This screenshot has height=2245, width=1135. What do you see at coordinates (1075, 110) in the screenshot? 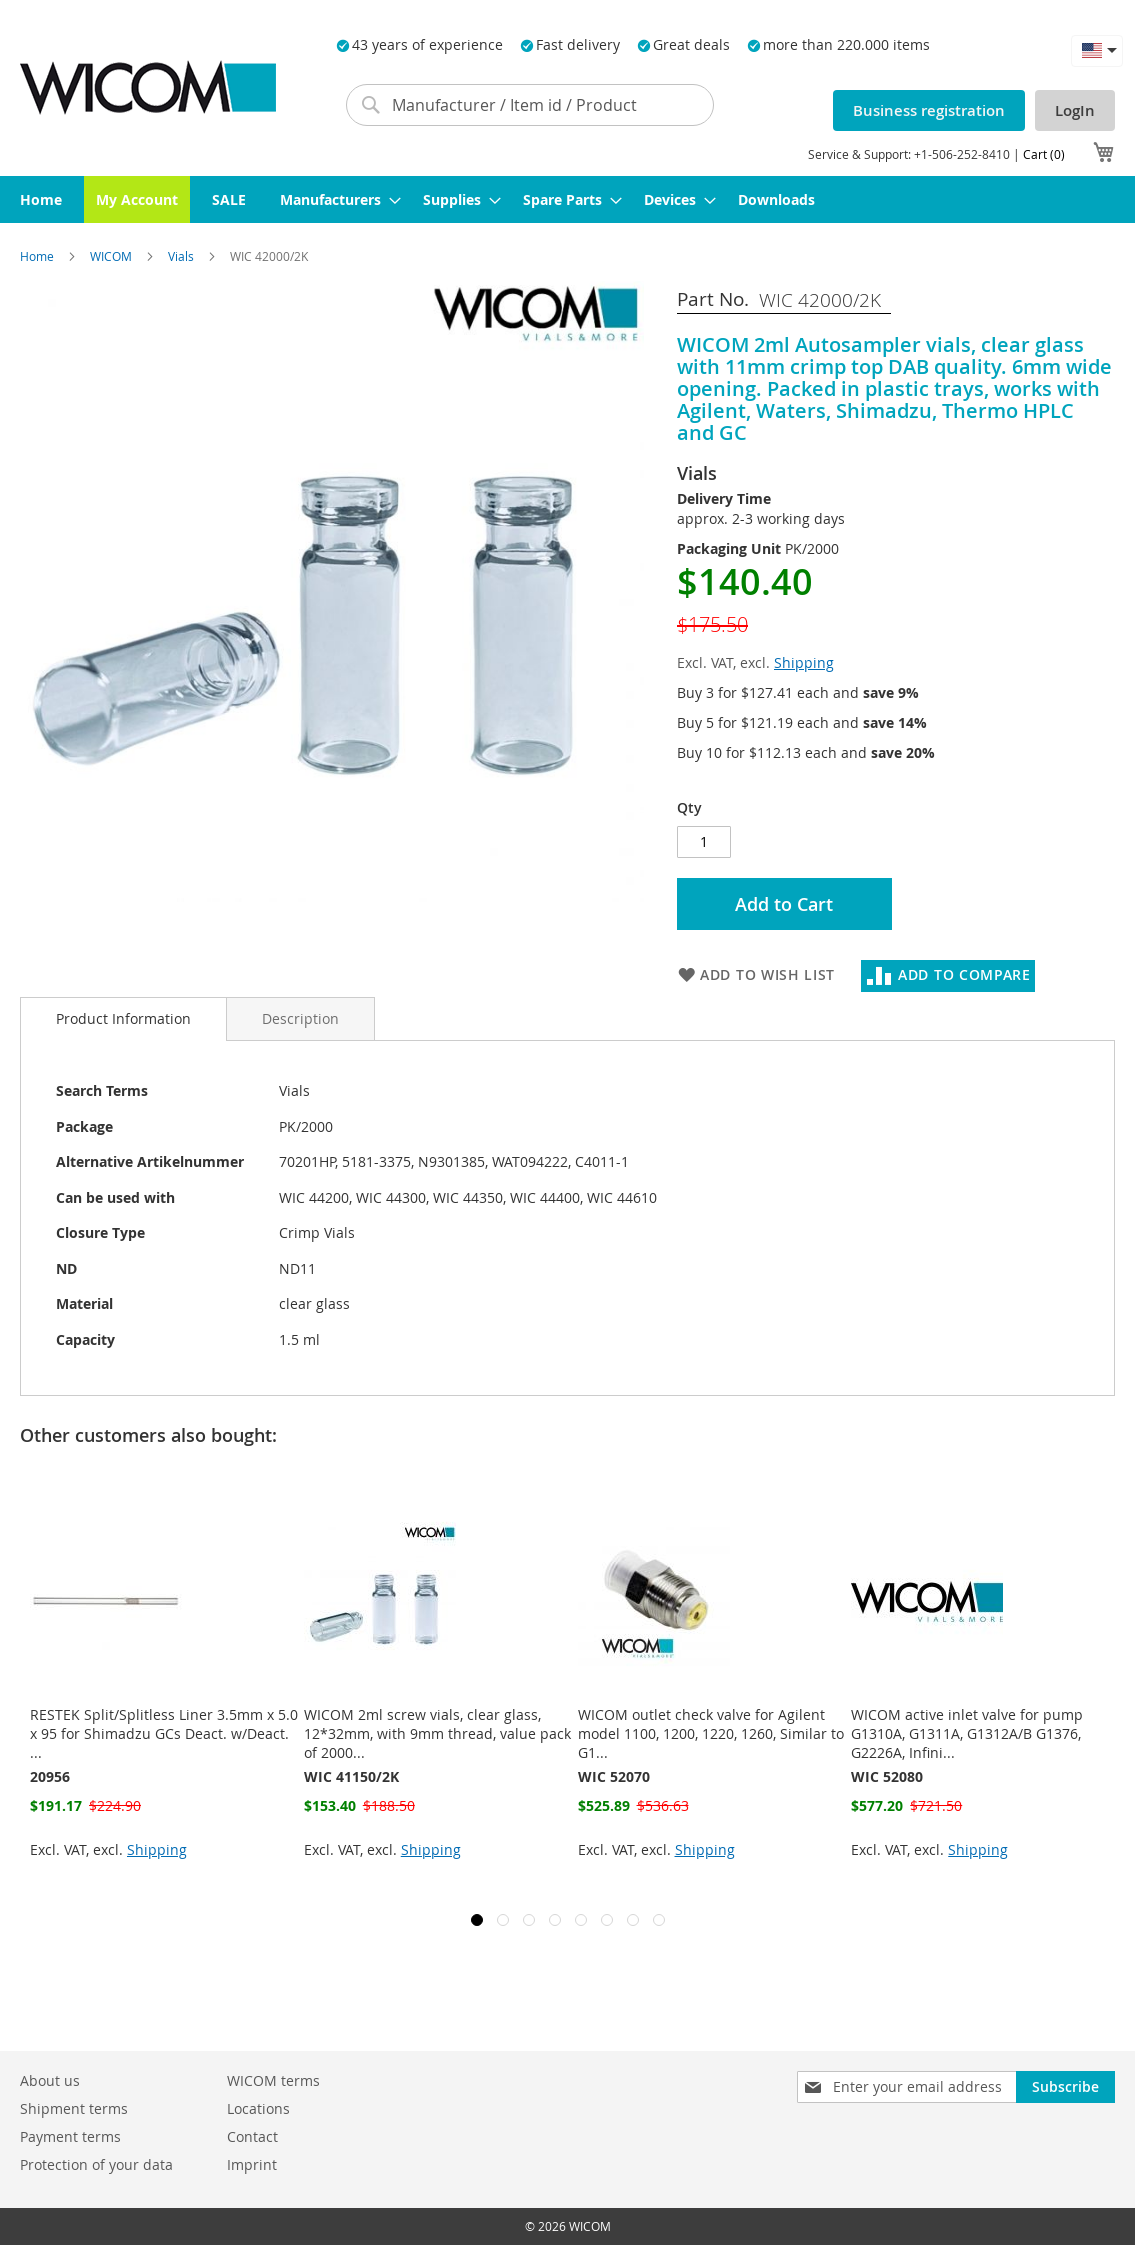
I see `LogIn` at bounding box center [1075, 110].